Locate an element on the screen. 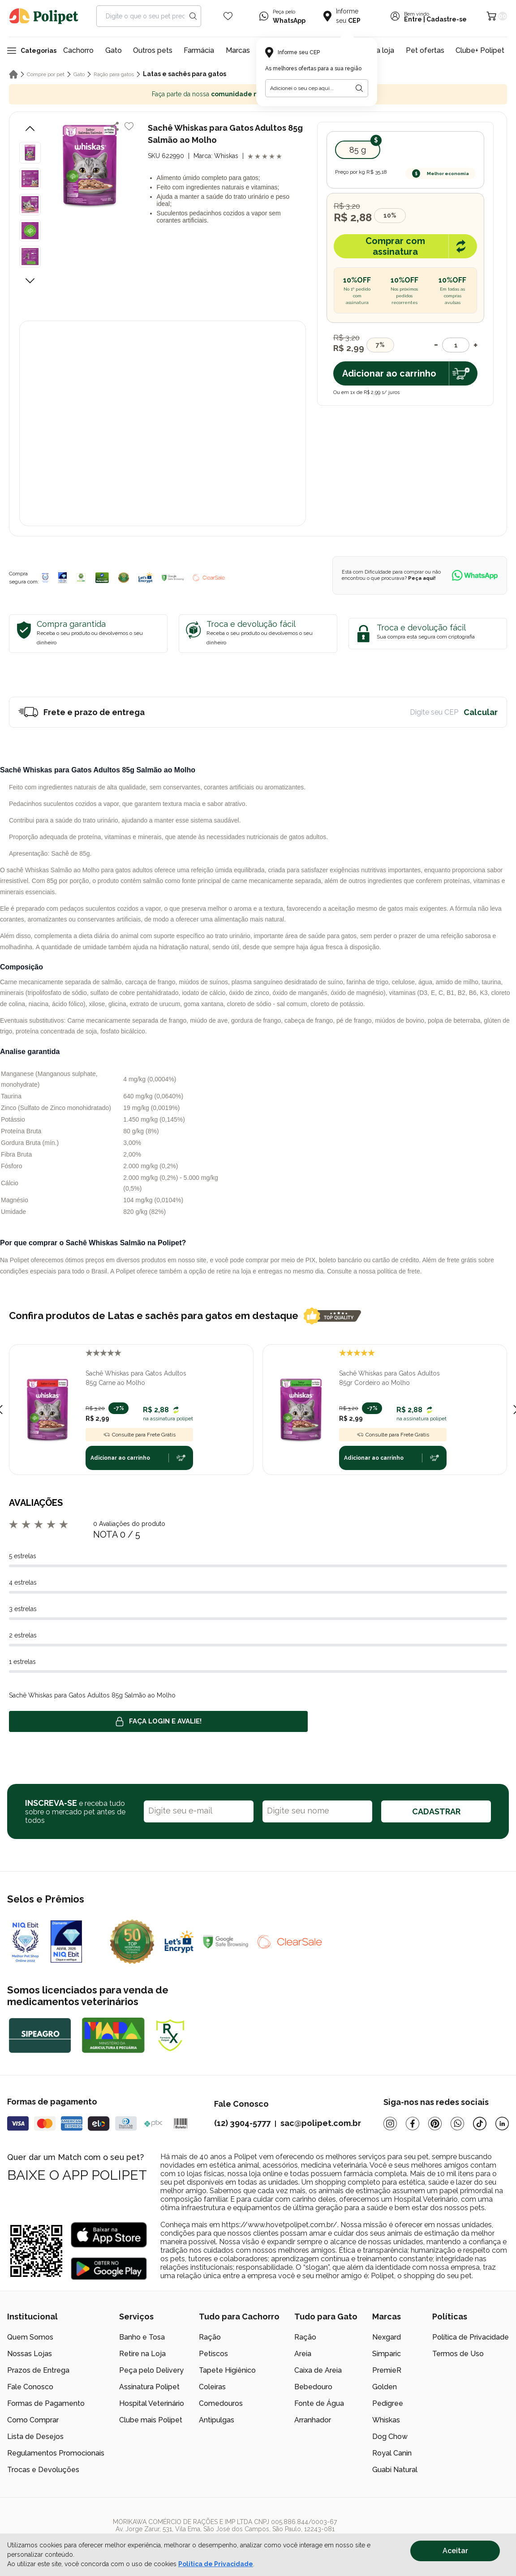  Compre por pet is located at coordinates (45, 74).